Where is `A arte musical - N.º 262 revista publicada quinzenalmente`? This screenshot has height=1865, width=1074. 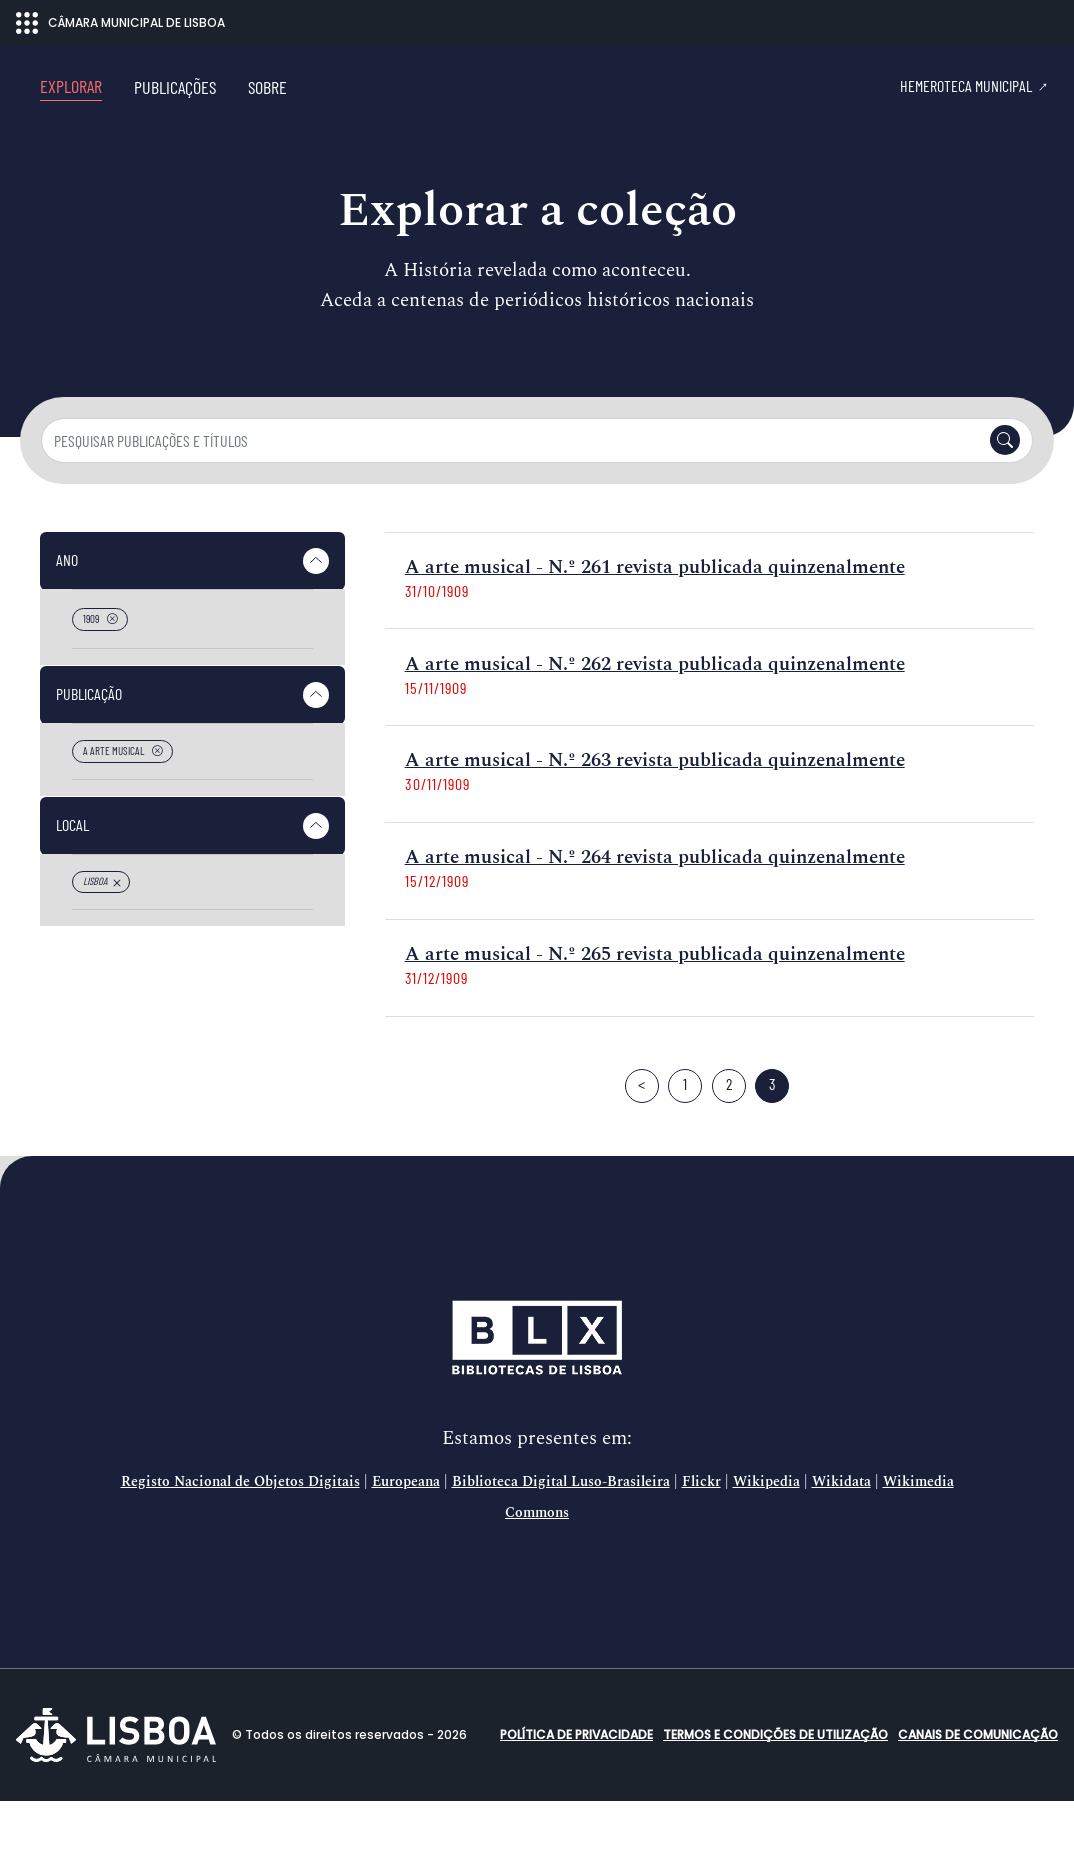 A arte musical - N.º 262 revista publicada quinzenalmente is located at coordinates (655, 728).